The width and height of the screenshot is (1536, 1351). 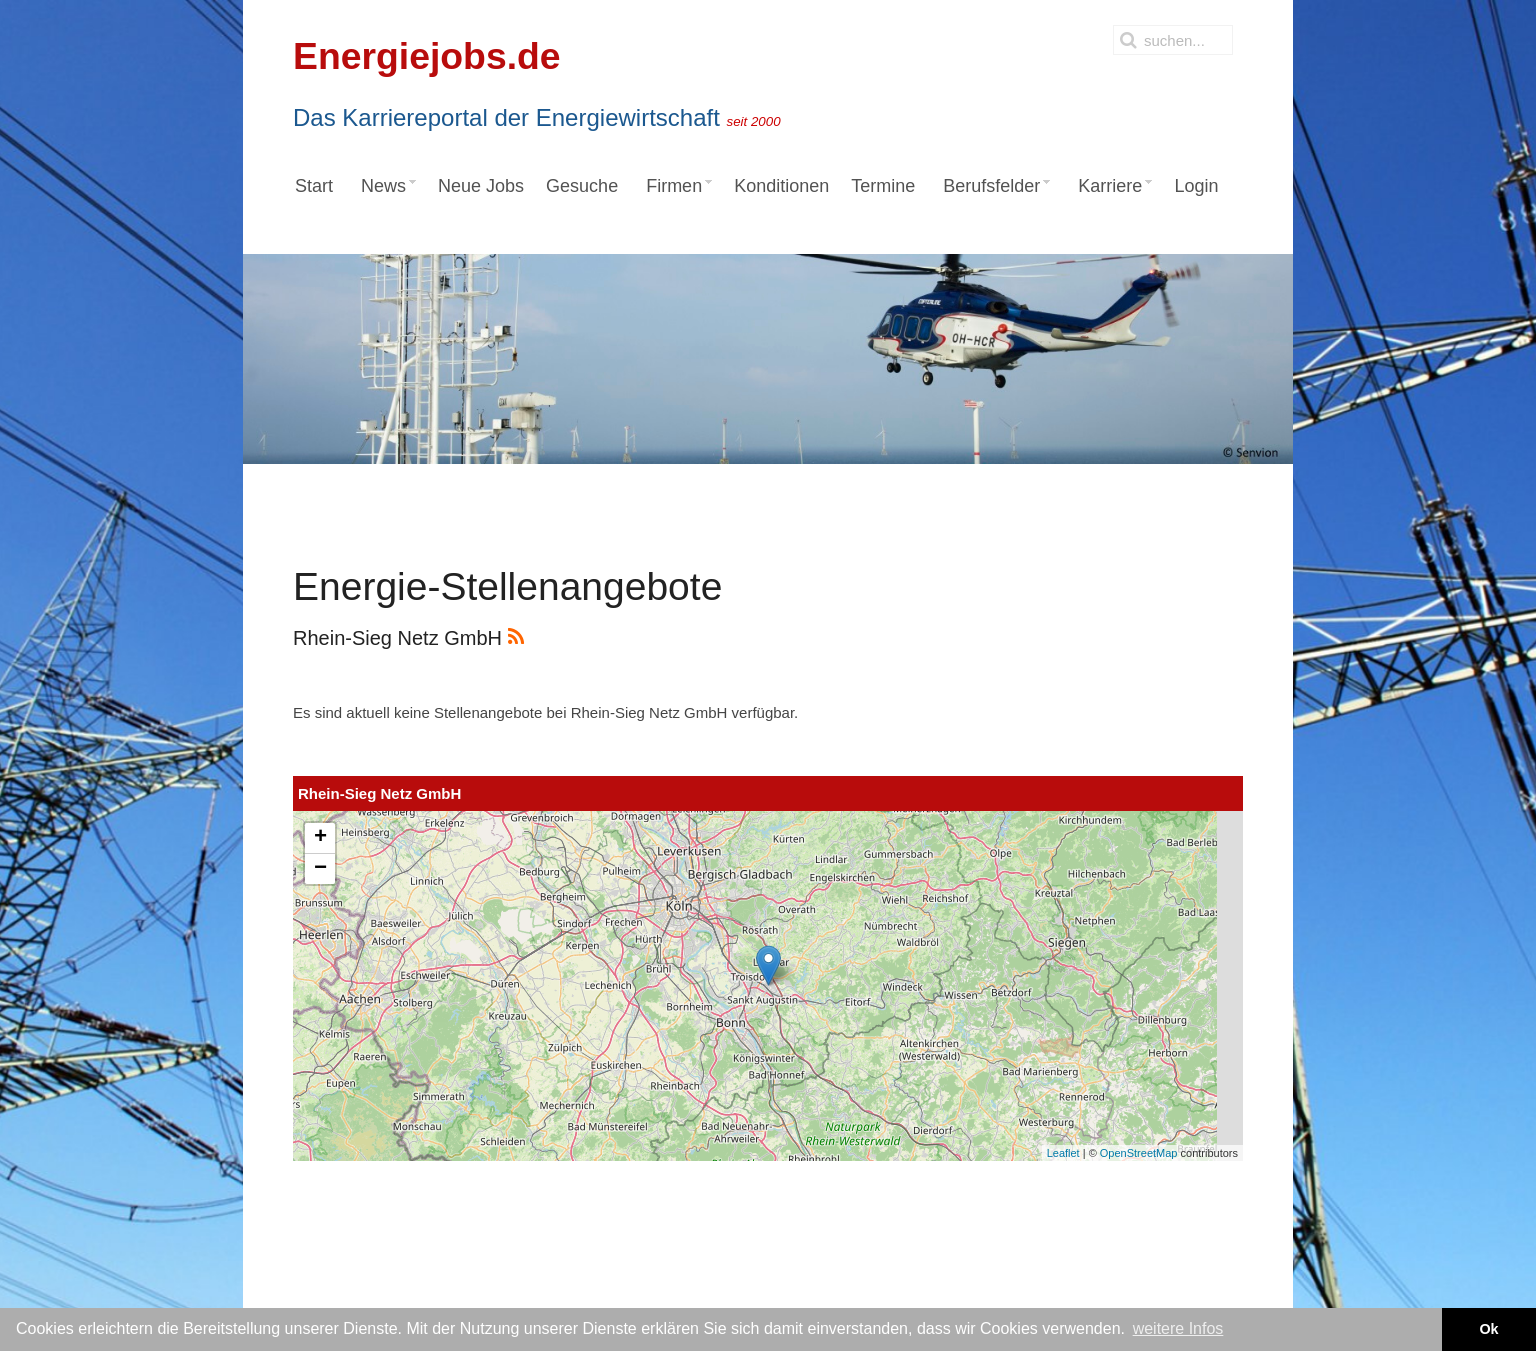 What do you see at coordinates (1178, 1328) in the screenshot?
I see `weitere Infos [button]` at bounding box center [1178, 1328].